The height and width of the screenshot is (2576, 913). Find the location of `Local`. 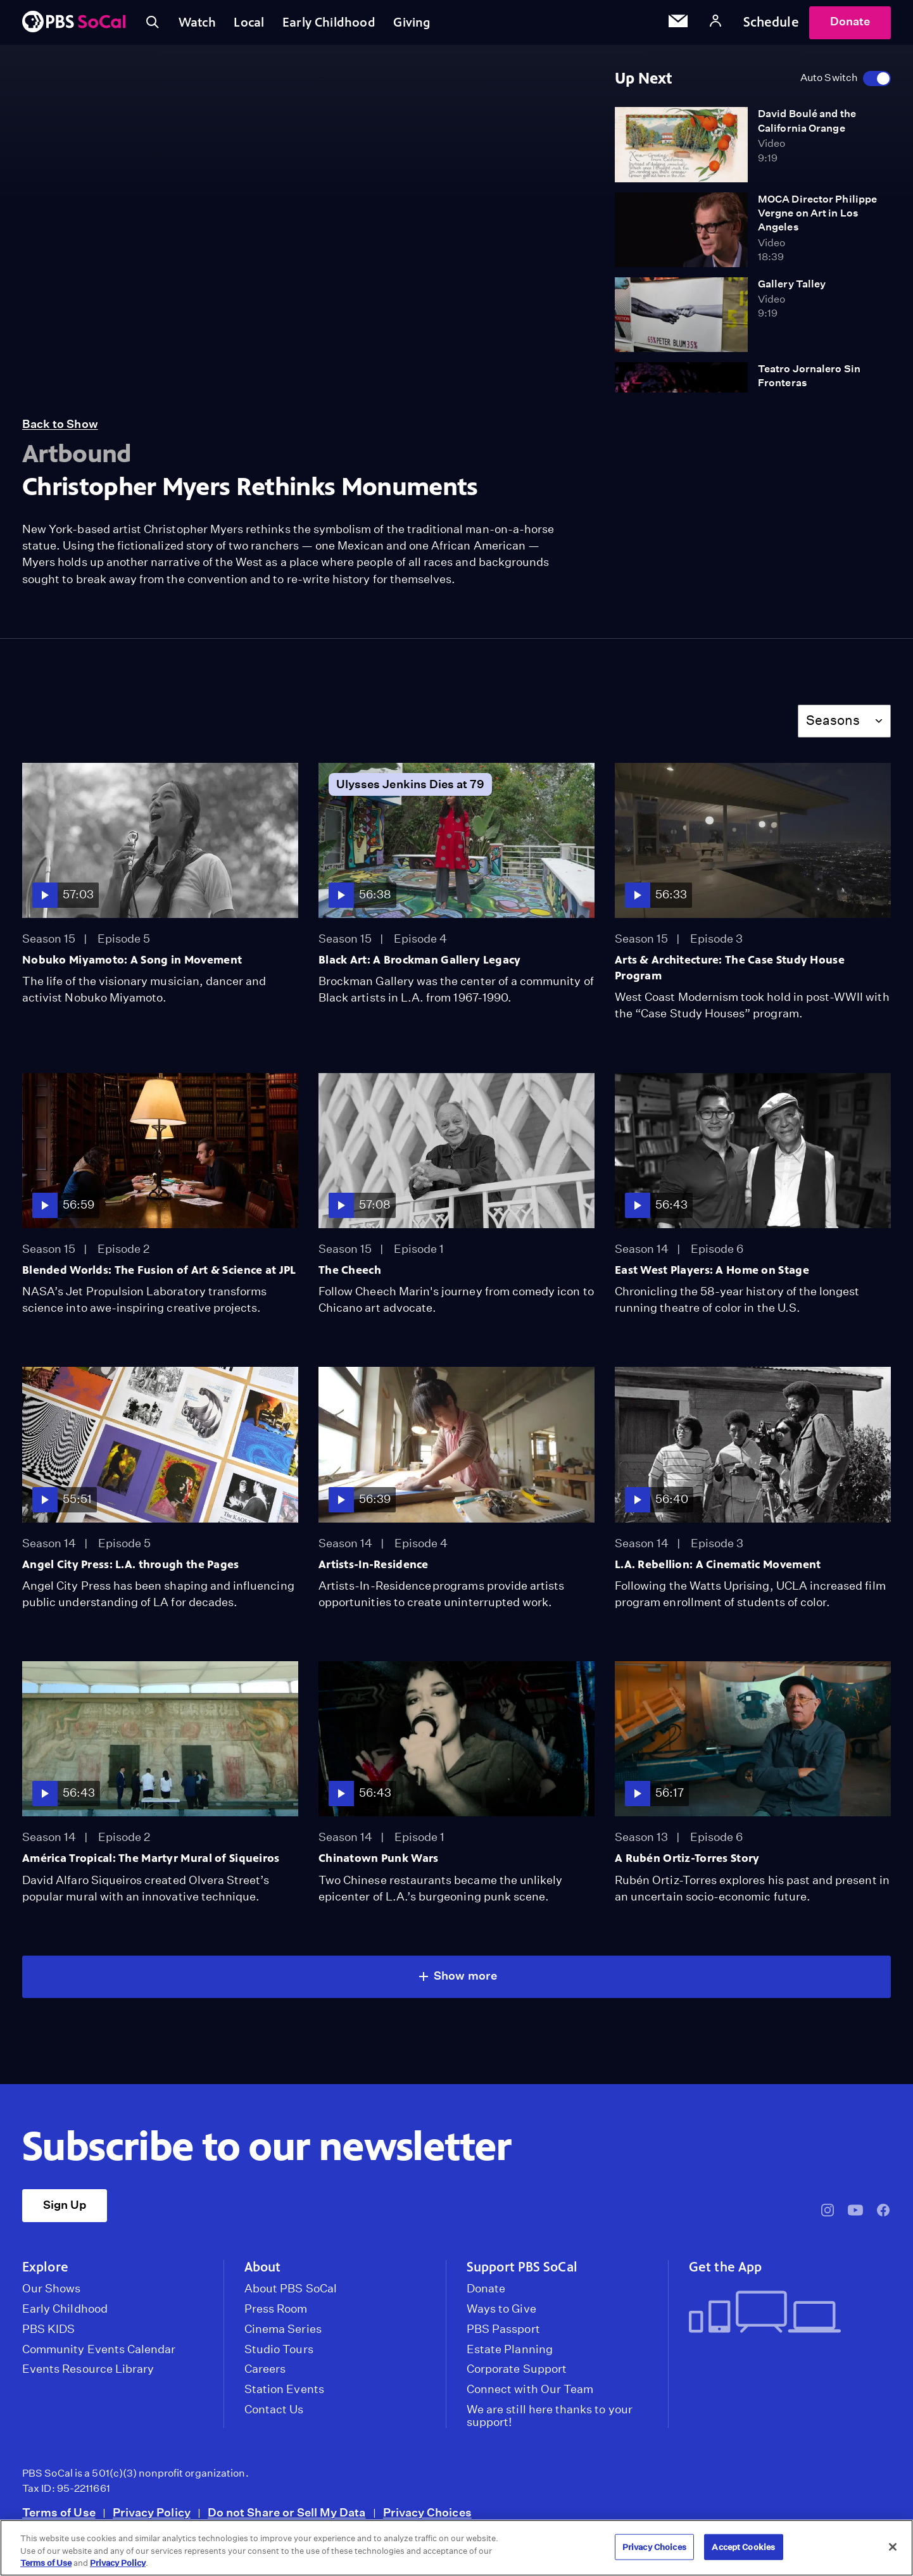

Local is located at coordinates (257, 24).